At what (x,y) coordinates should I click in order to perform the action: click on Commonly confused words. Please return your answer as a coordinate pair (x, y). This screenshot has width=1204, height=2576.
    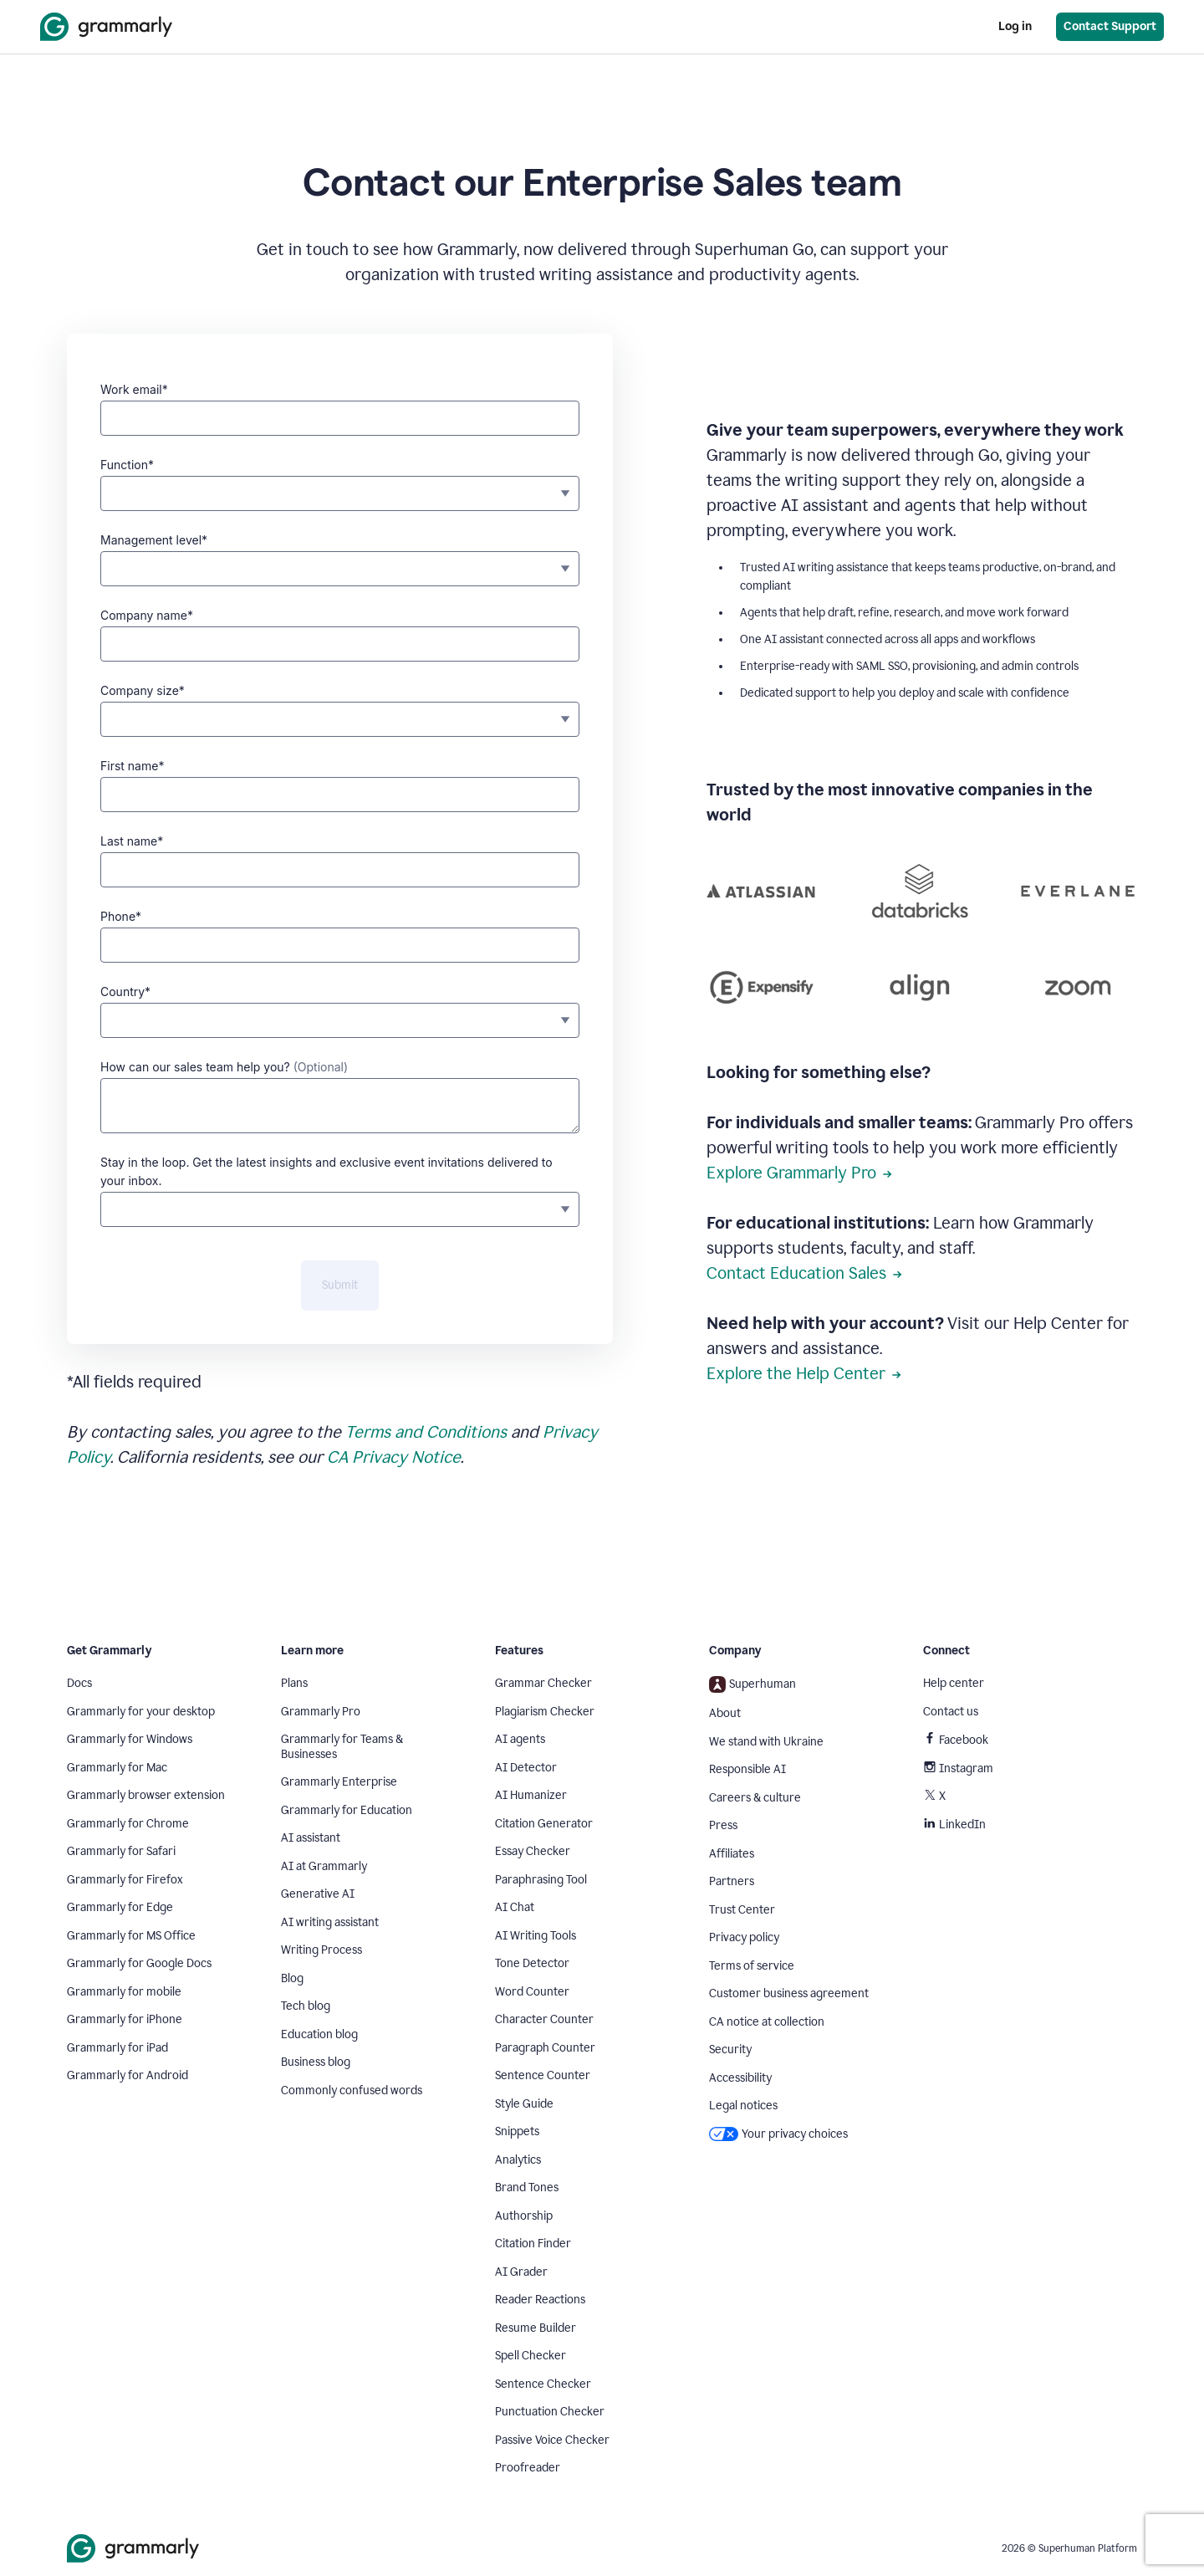
    Looking at the image, I should click on (351, 2090).